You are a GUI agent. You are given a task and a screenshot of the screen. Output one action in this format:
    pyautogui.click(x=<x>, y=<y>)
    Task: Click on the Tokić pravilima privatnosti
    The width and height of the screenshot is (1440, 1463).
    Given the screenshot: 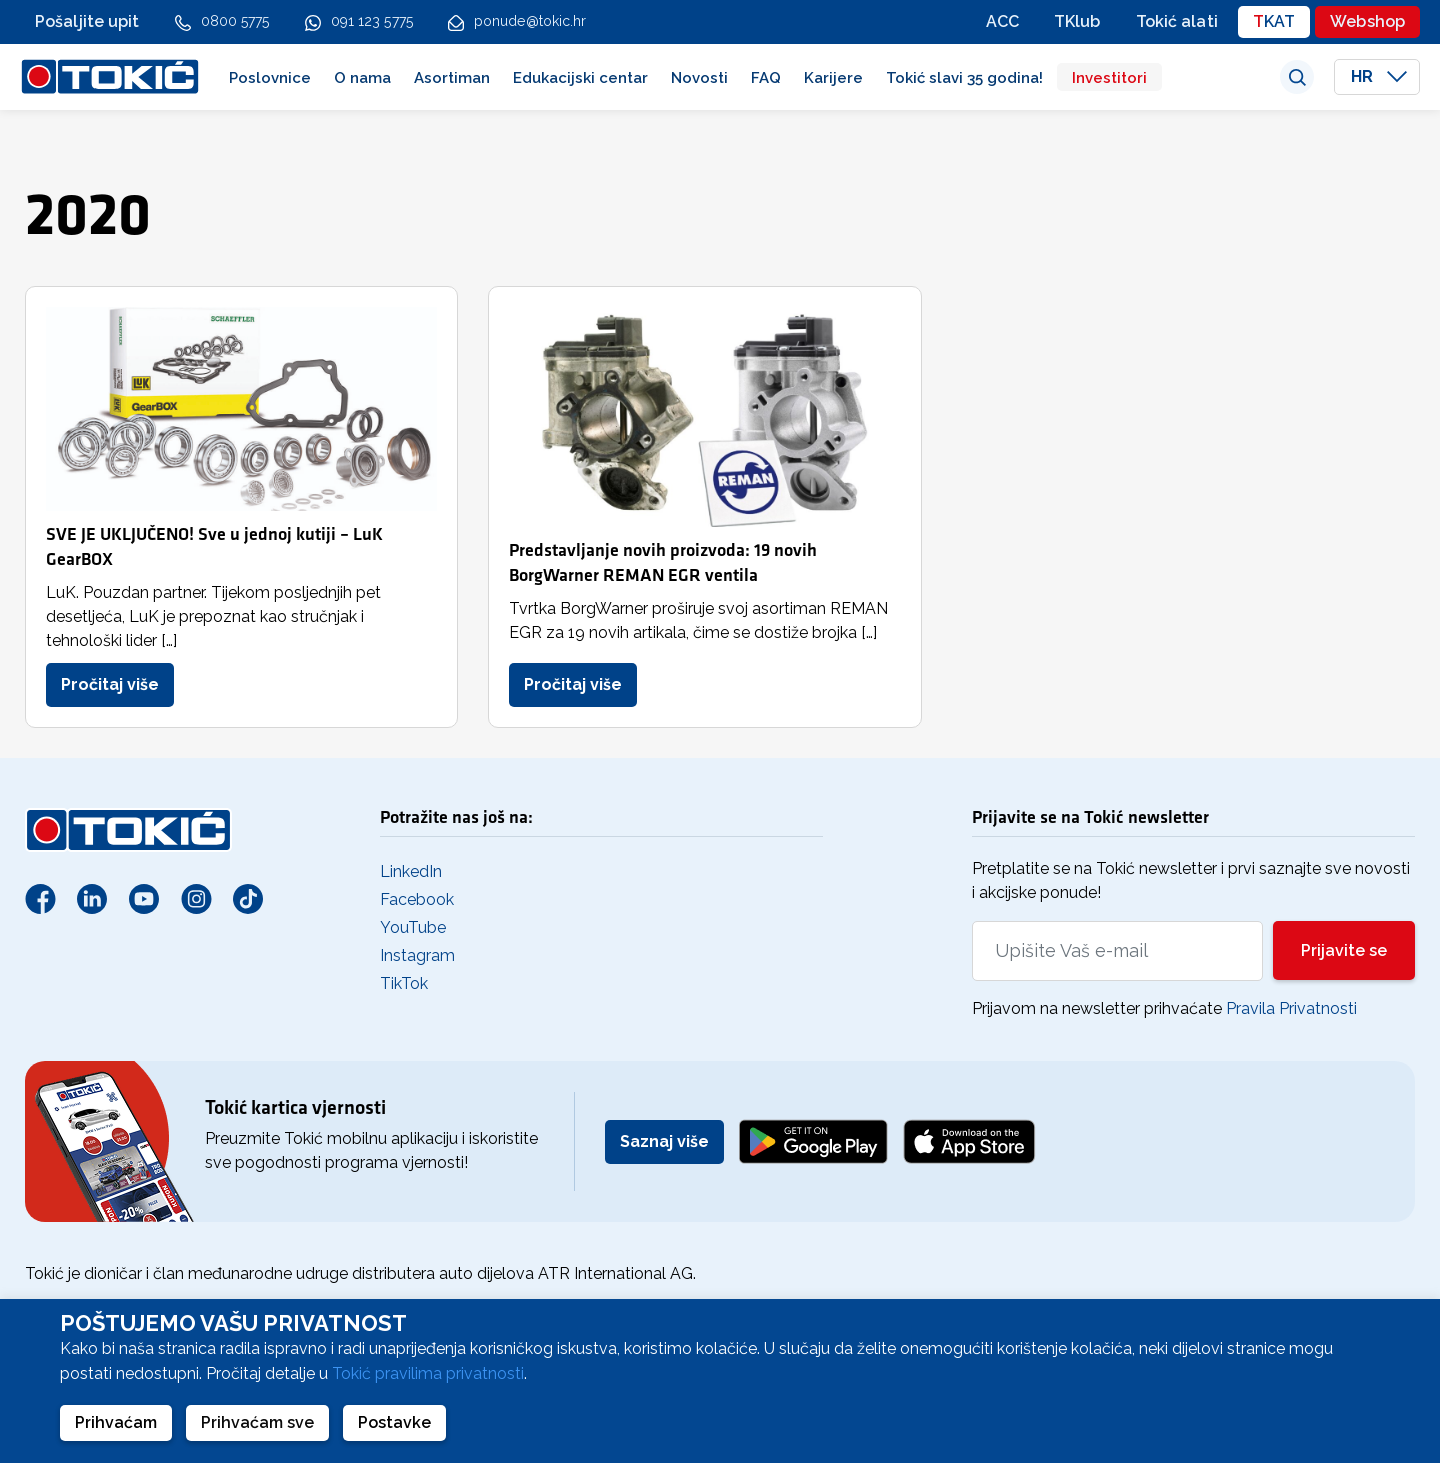 What is the action you would take?
    pyautogui.click(x=428, y=1373)
    